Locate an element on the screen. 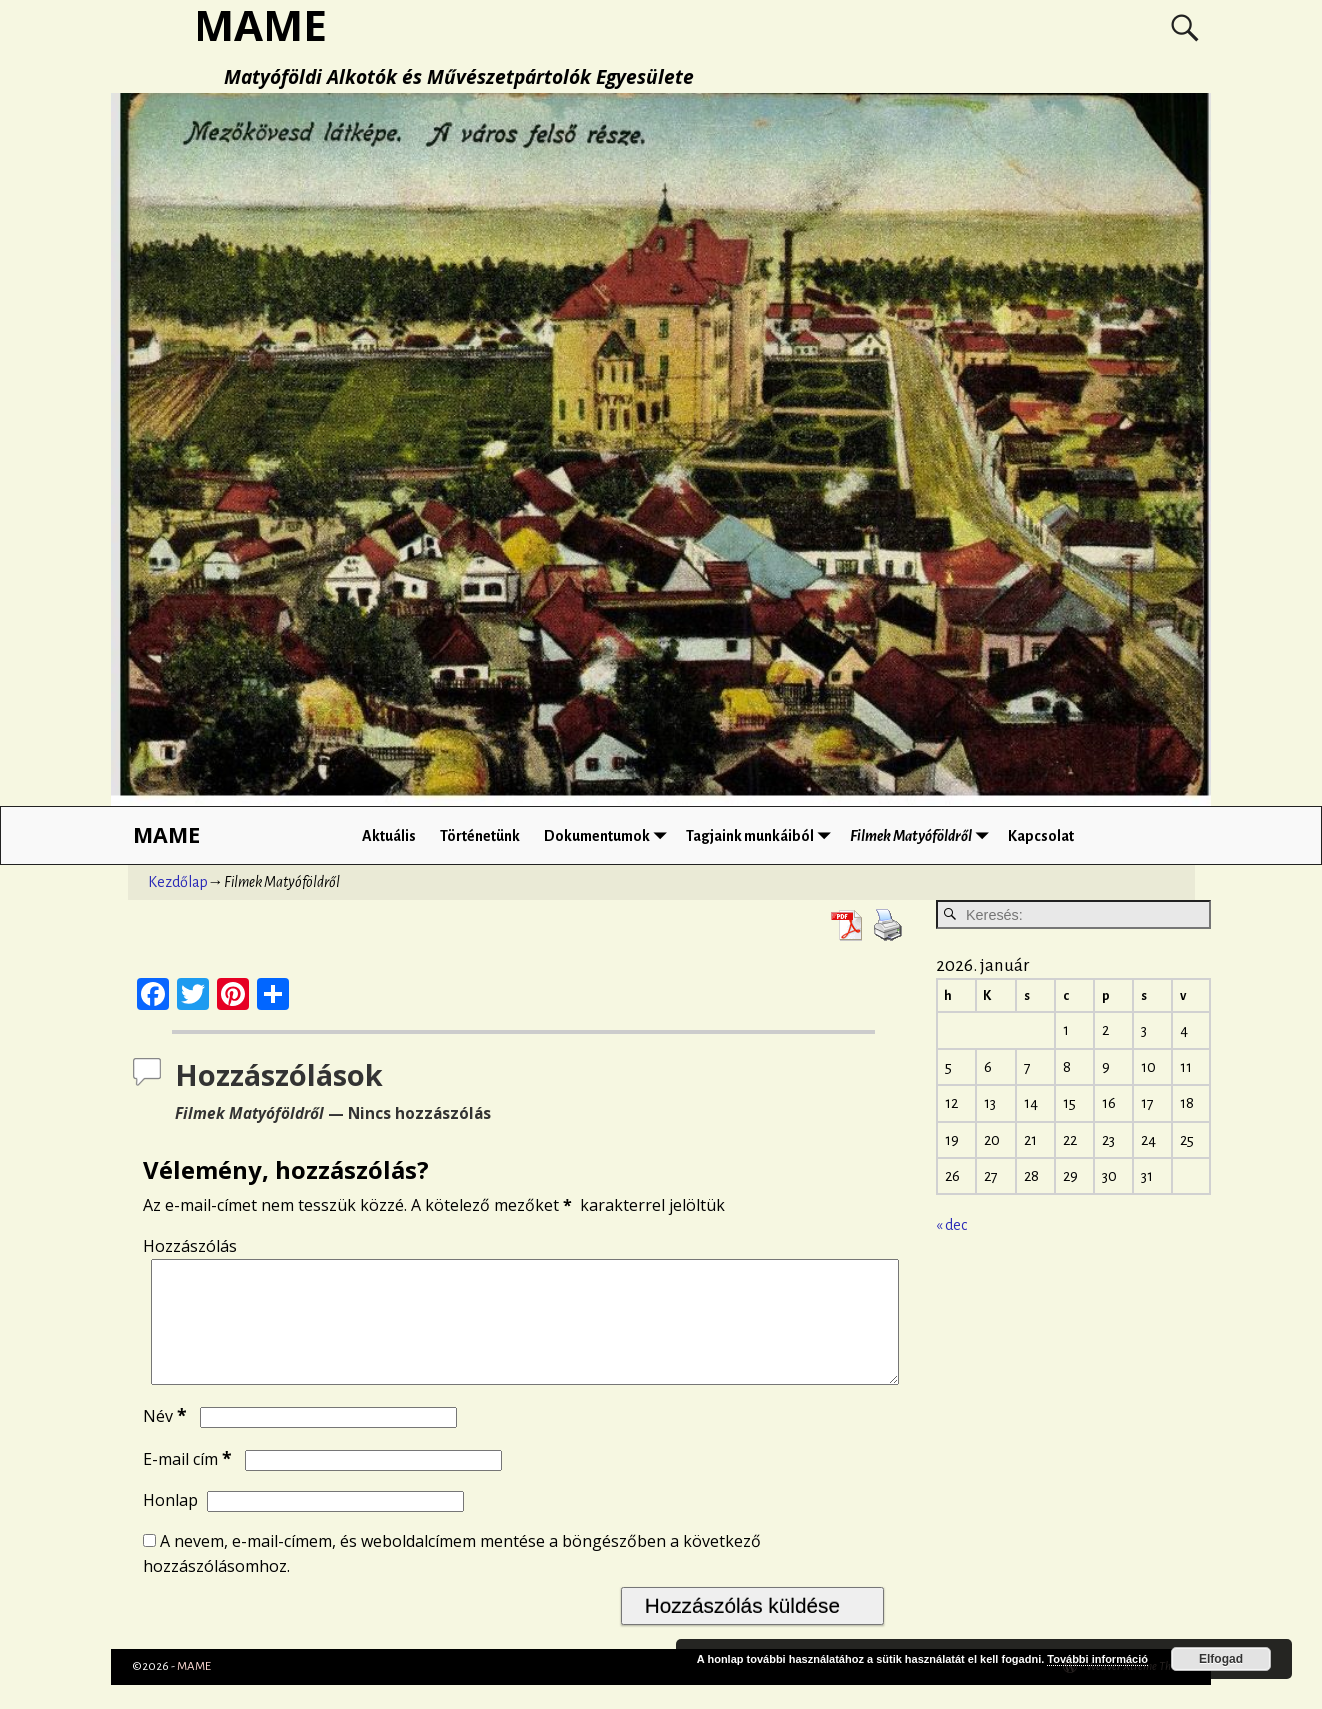 The height and width of the screenshot is (1709, 1322). Aktuális is located at coordinates (389, 836).